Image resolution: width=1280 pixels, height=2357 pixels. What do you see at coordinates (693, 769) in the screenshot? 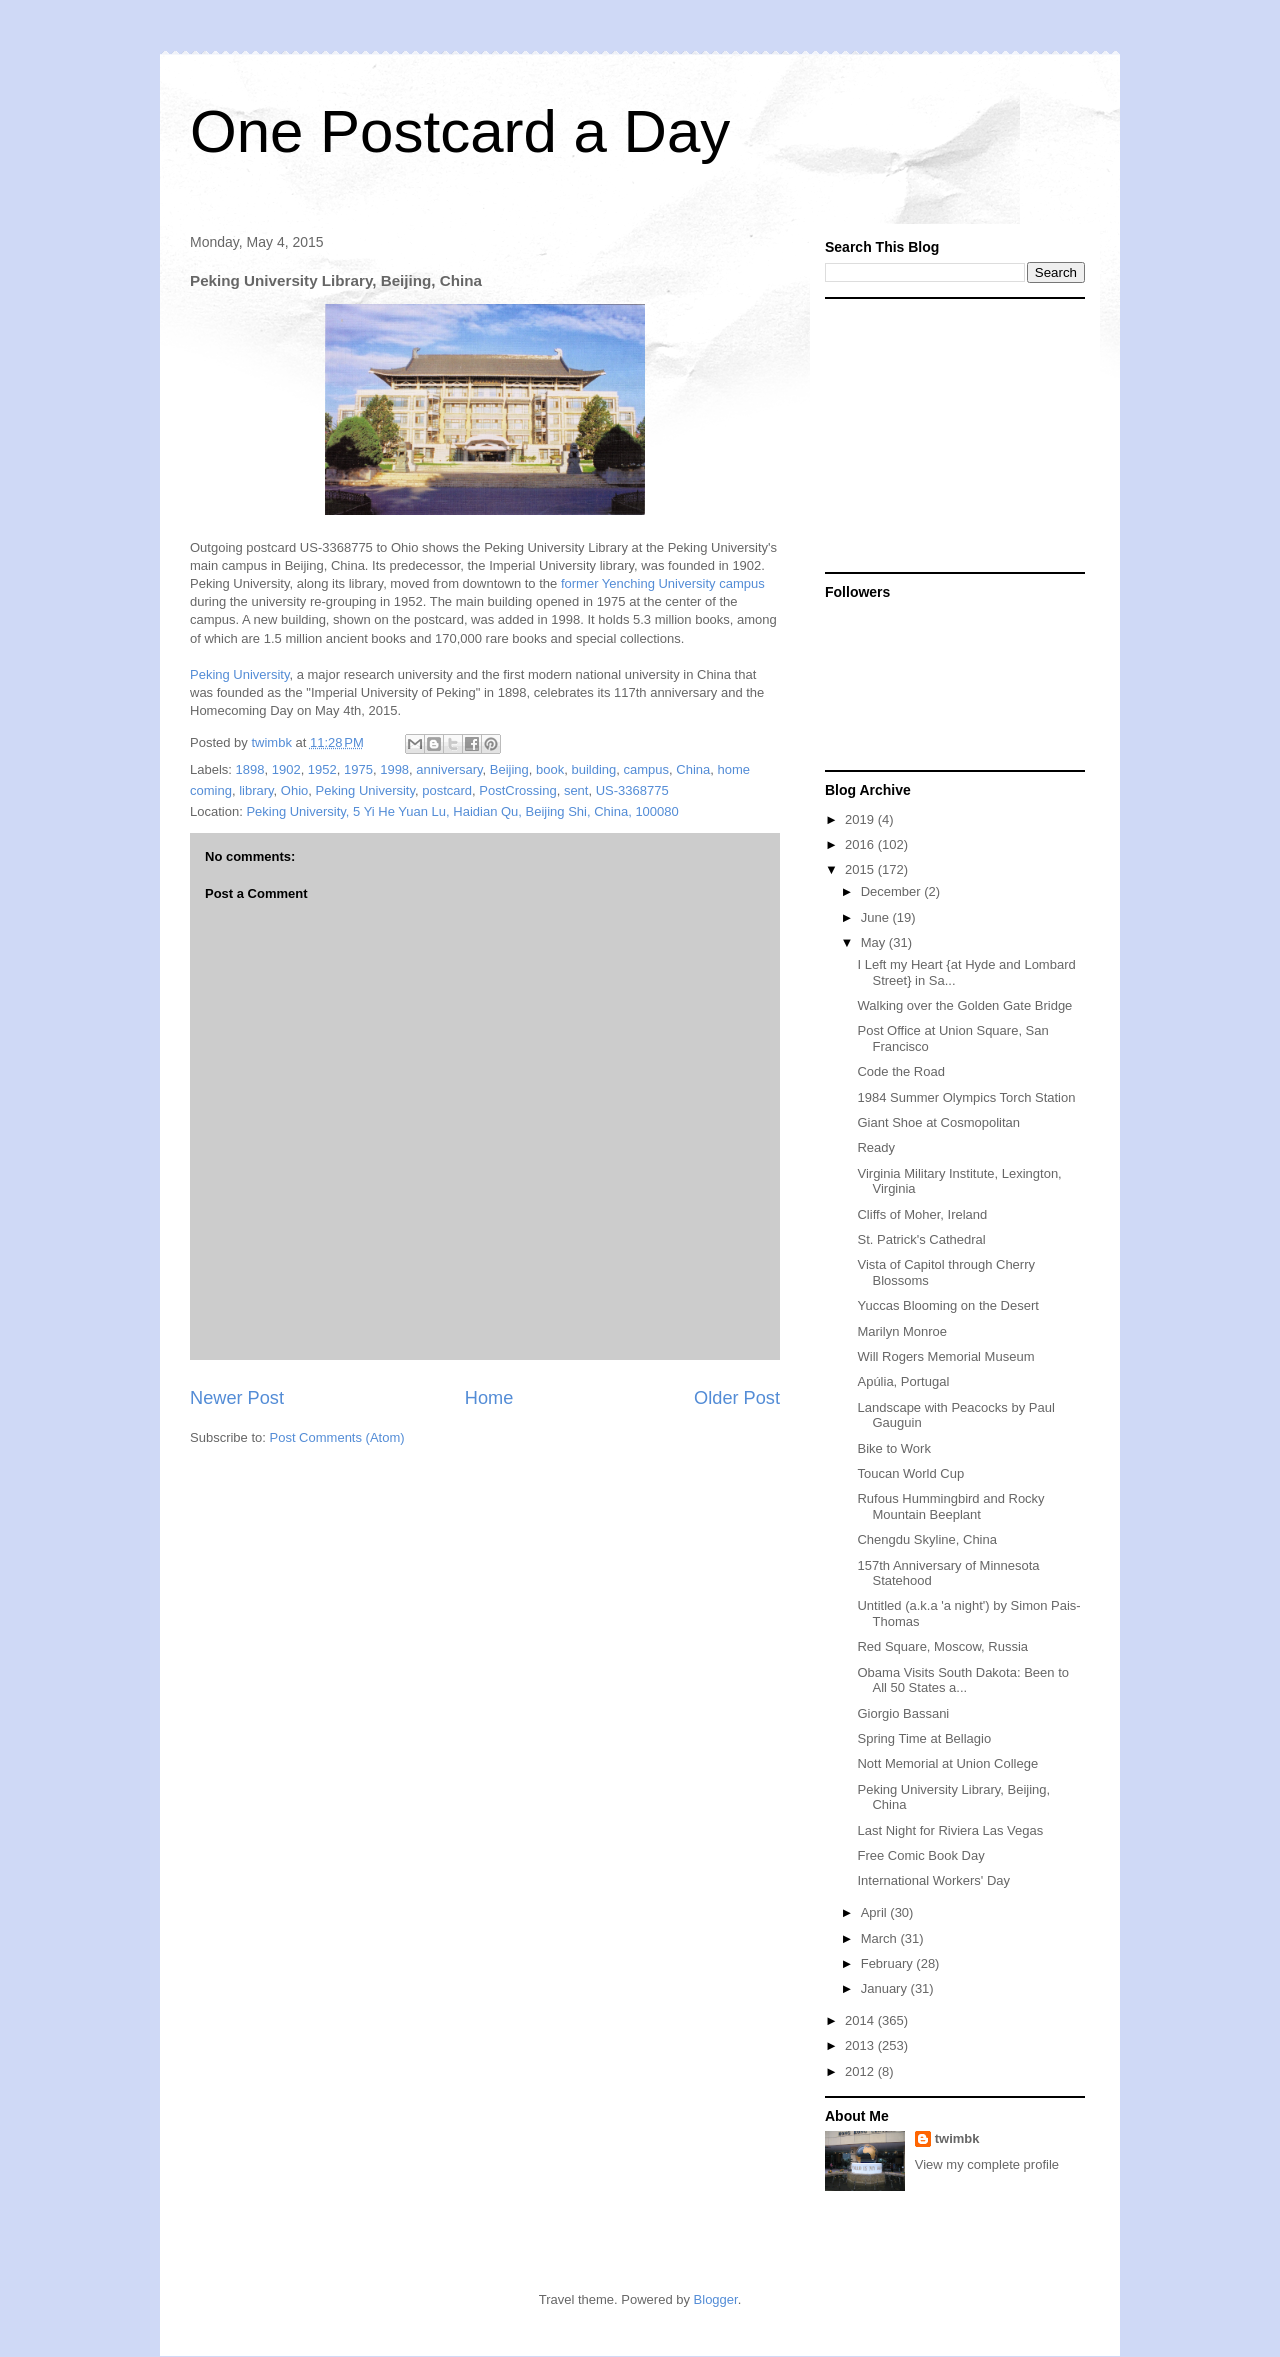
I see `China` at bounding box center [693, 769].